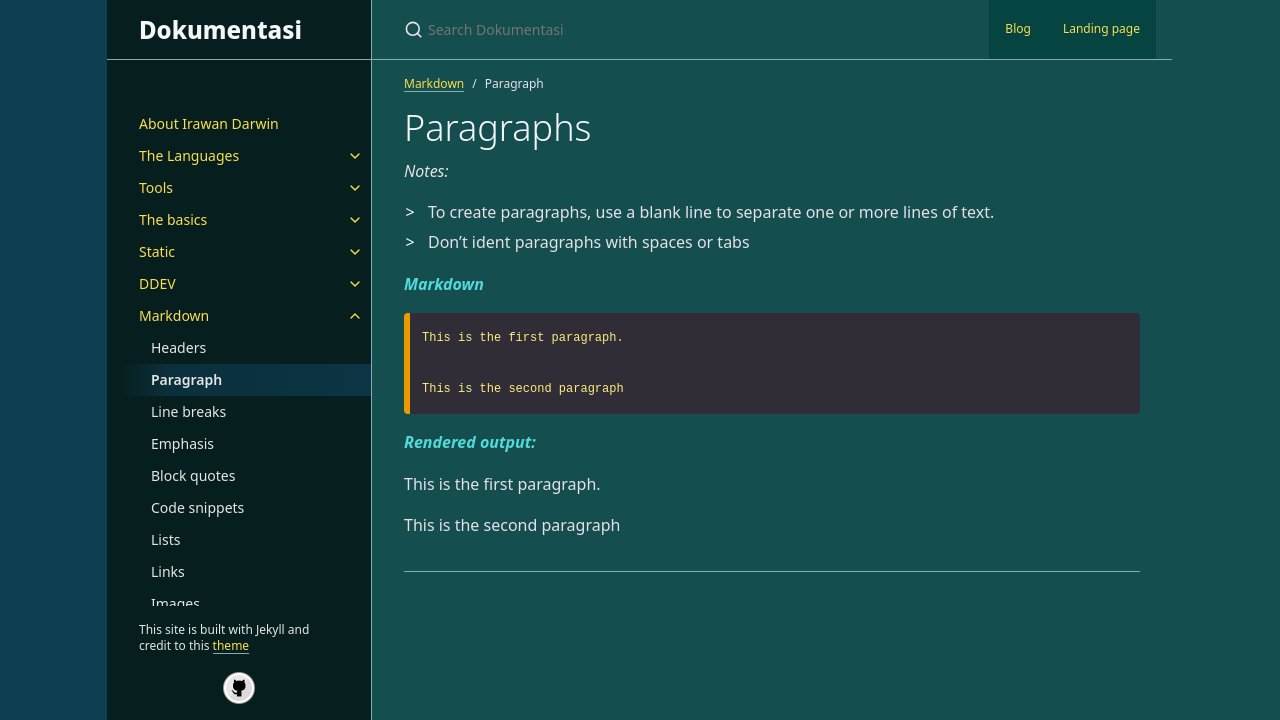 The height and width of the screenshot is (720, 1280). What do you see at coordinates (173, 219) in the screenshot?
I see `The basics` at bounding box center [173, 219].